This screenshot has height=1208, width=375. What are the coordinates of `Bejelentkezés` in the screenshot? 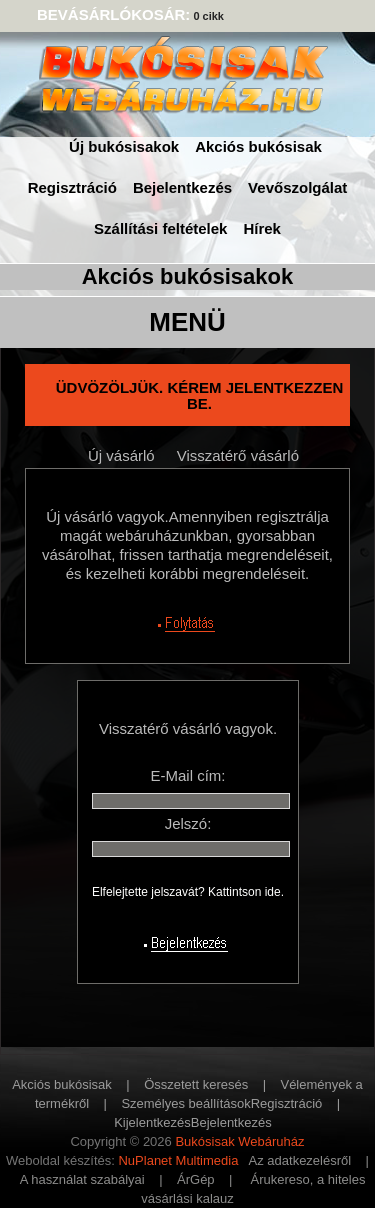 It's located at (182, 187).